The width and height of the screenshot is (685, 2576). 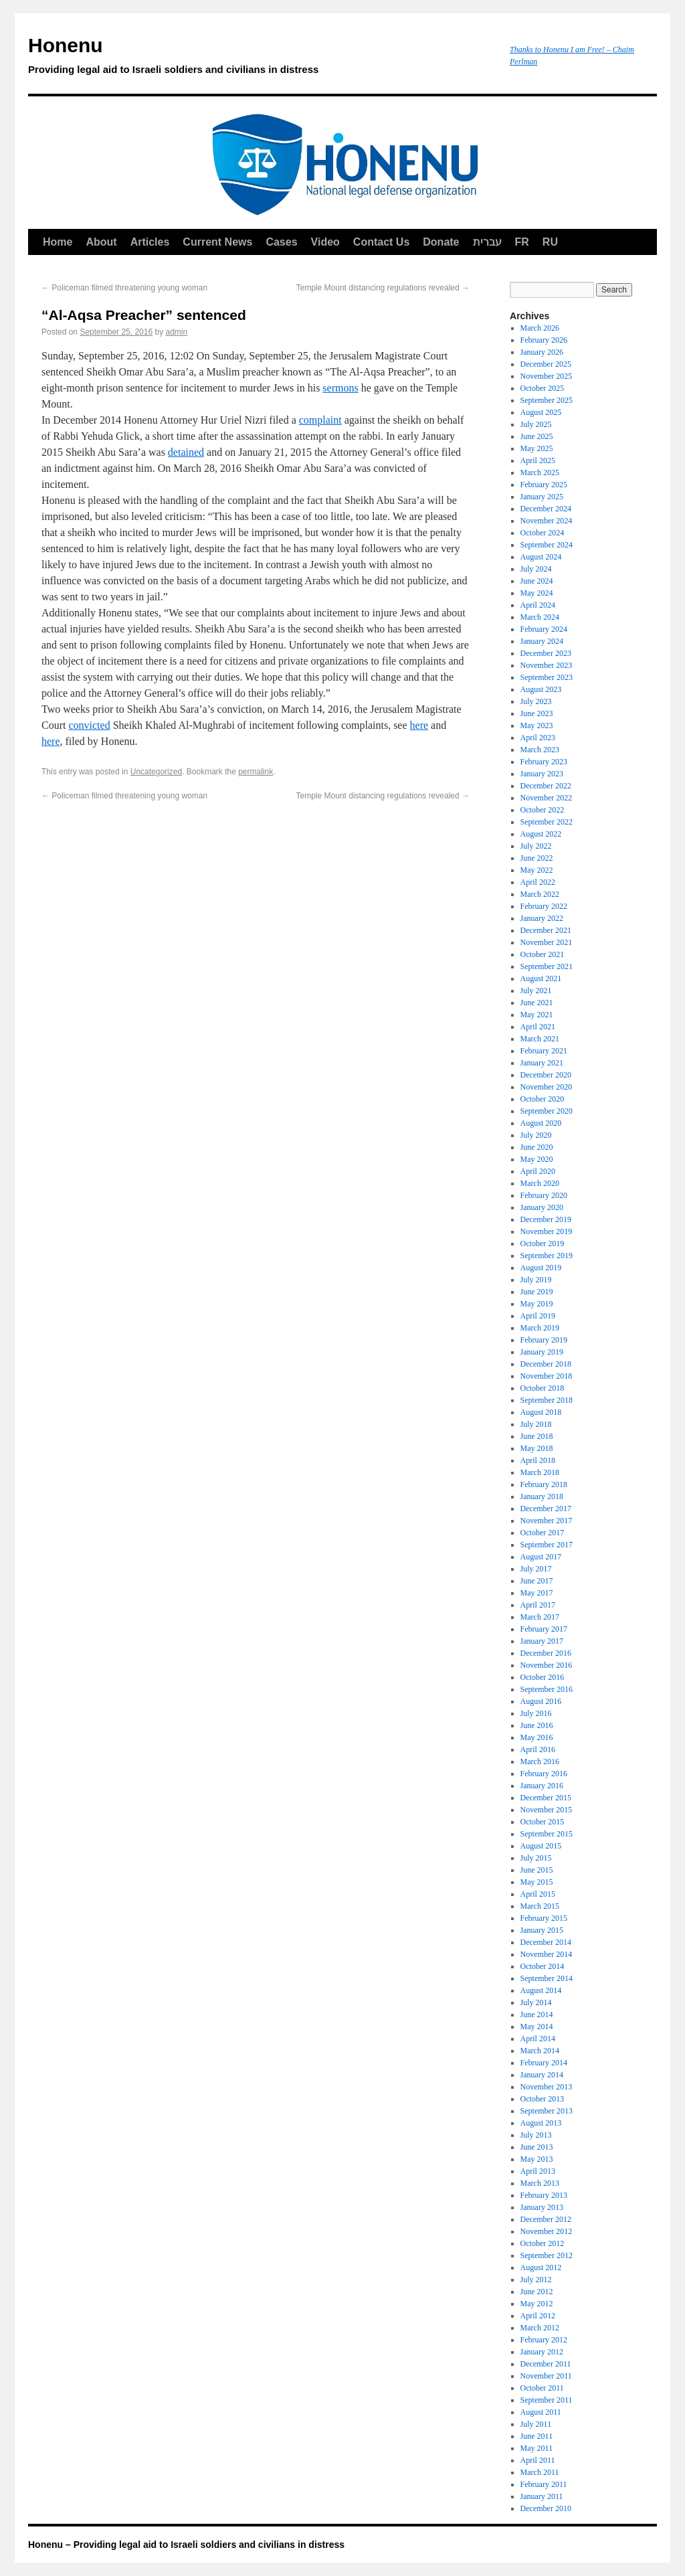 What do you see at coordinates (536, 1159) in the screenshot?
I see `May 2020` at bounding box center [536, 1159].